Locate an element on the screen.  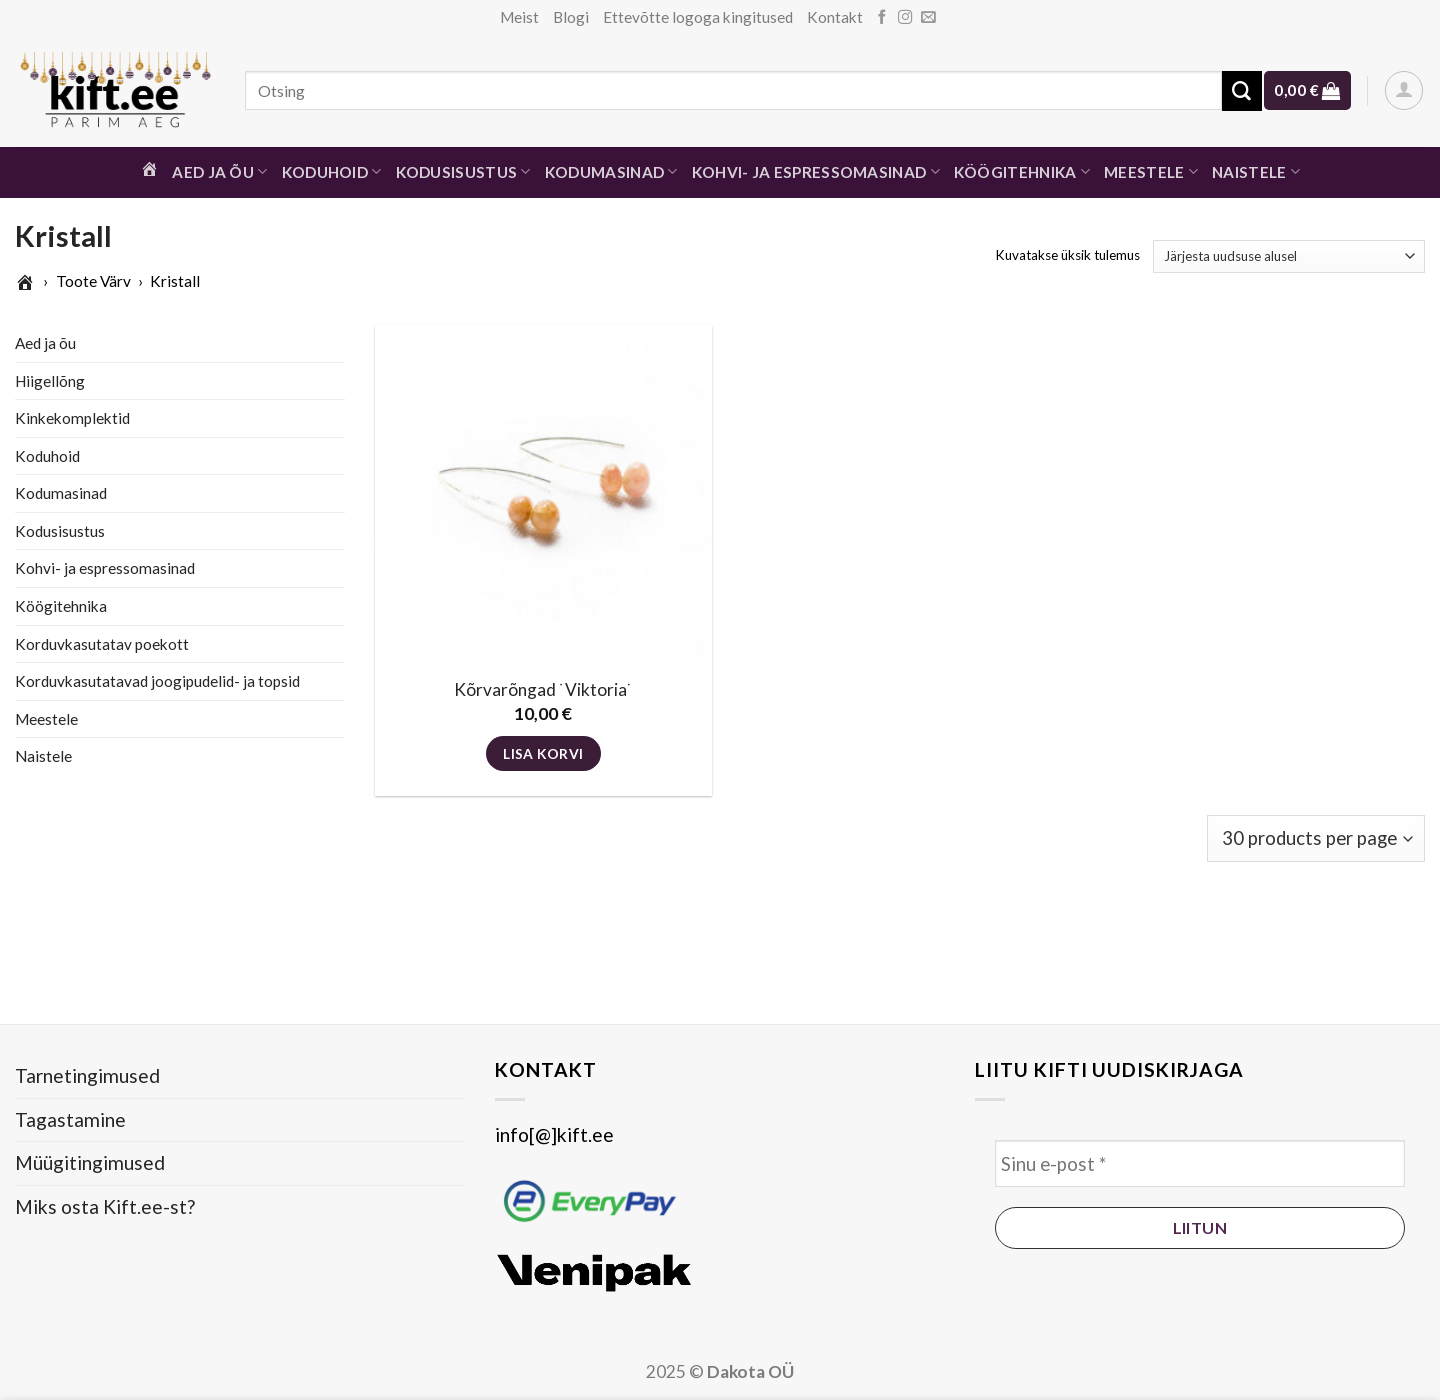
Hiigellõng is located at coordinates (50, 381).